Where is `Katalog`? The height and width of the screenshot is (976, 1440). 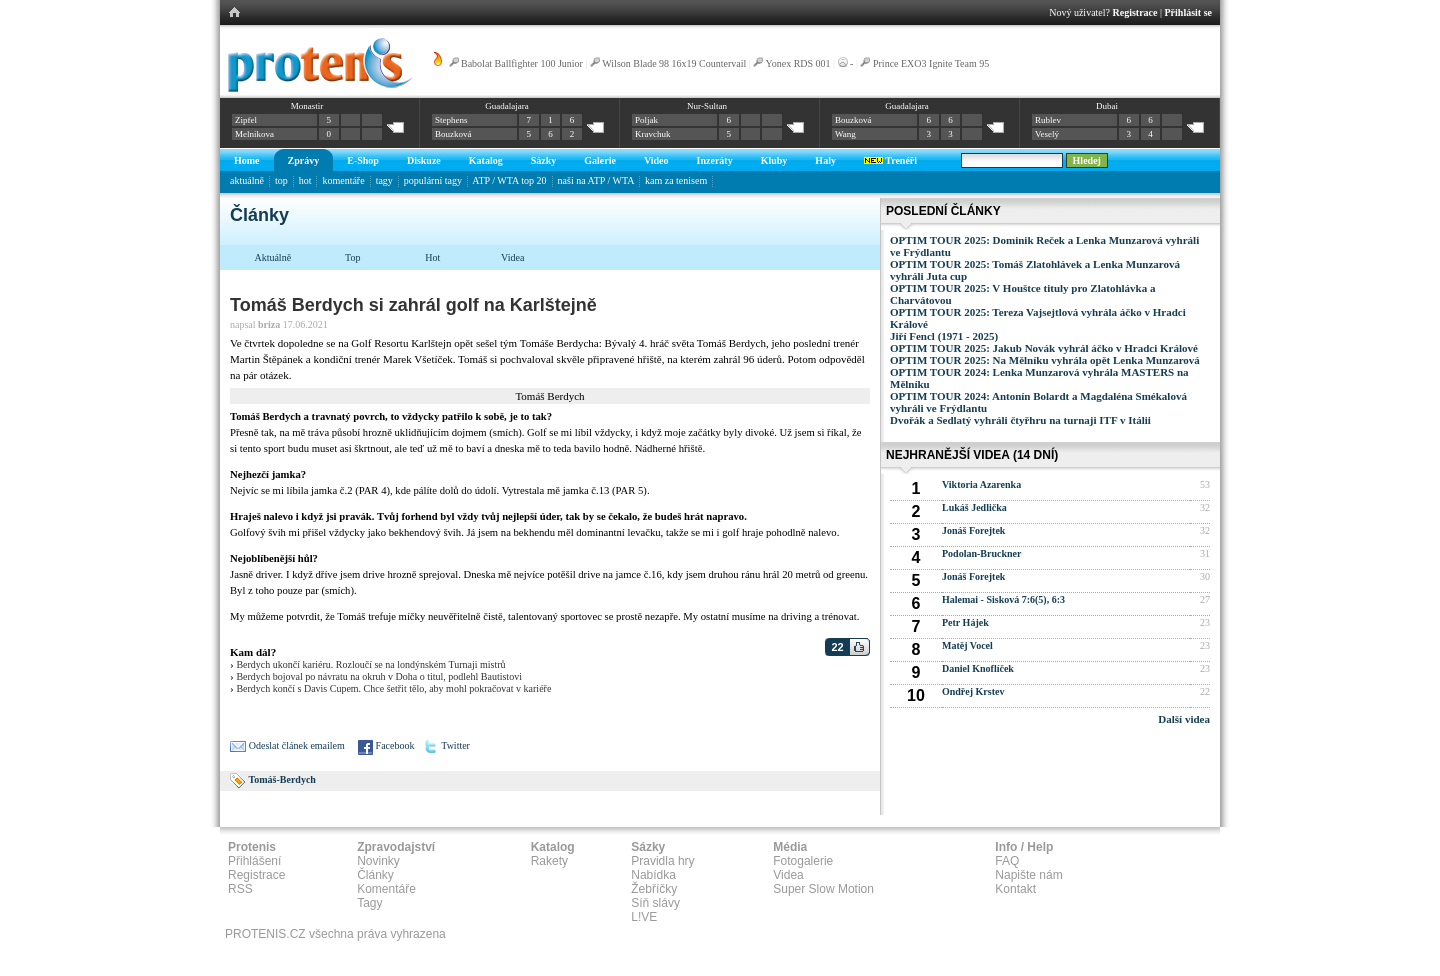 Katalog is located at coordinates (486, 160).